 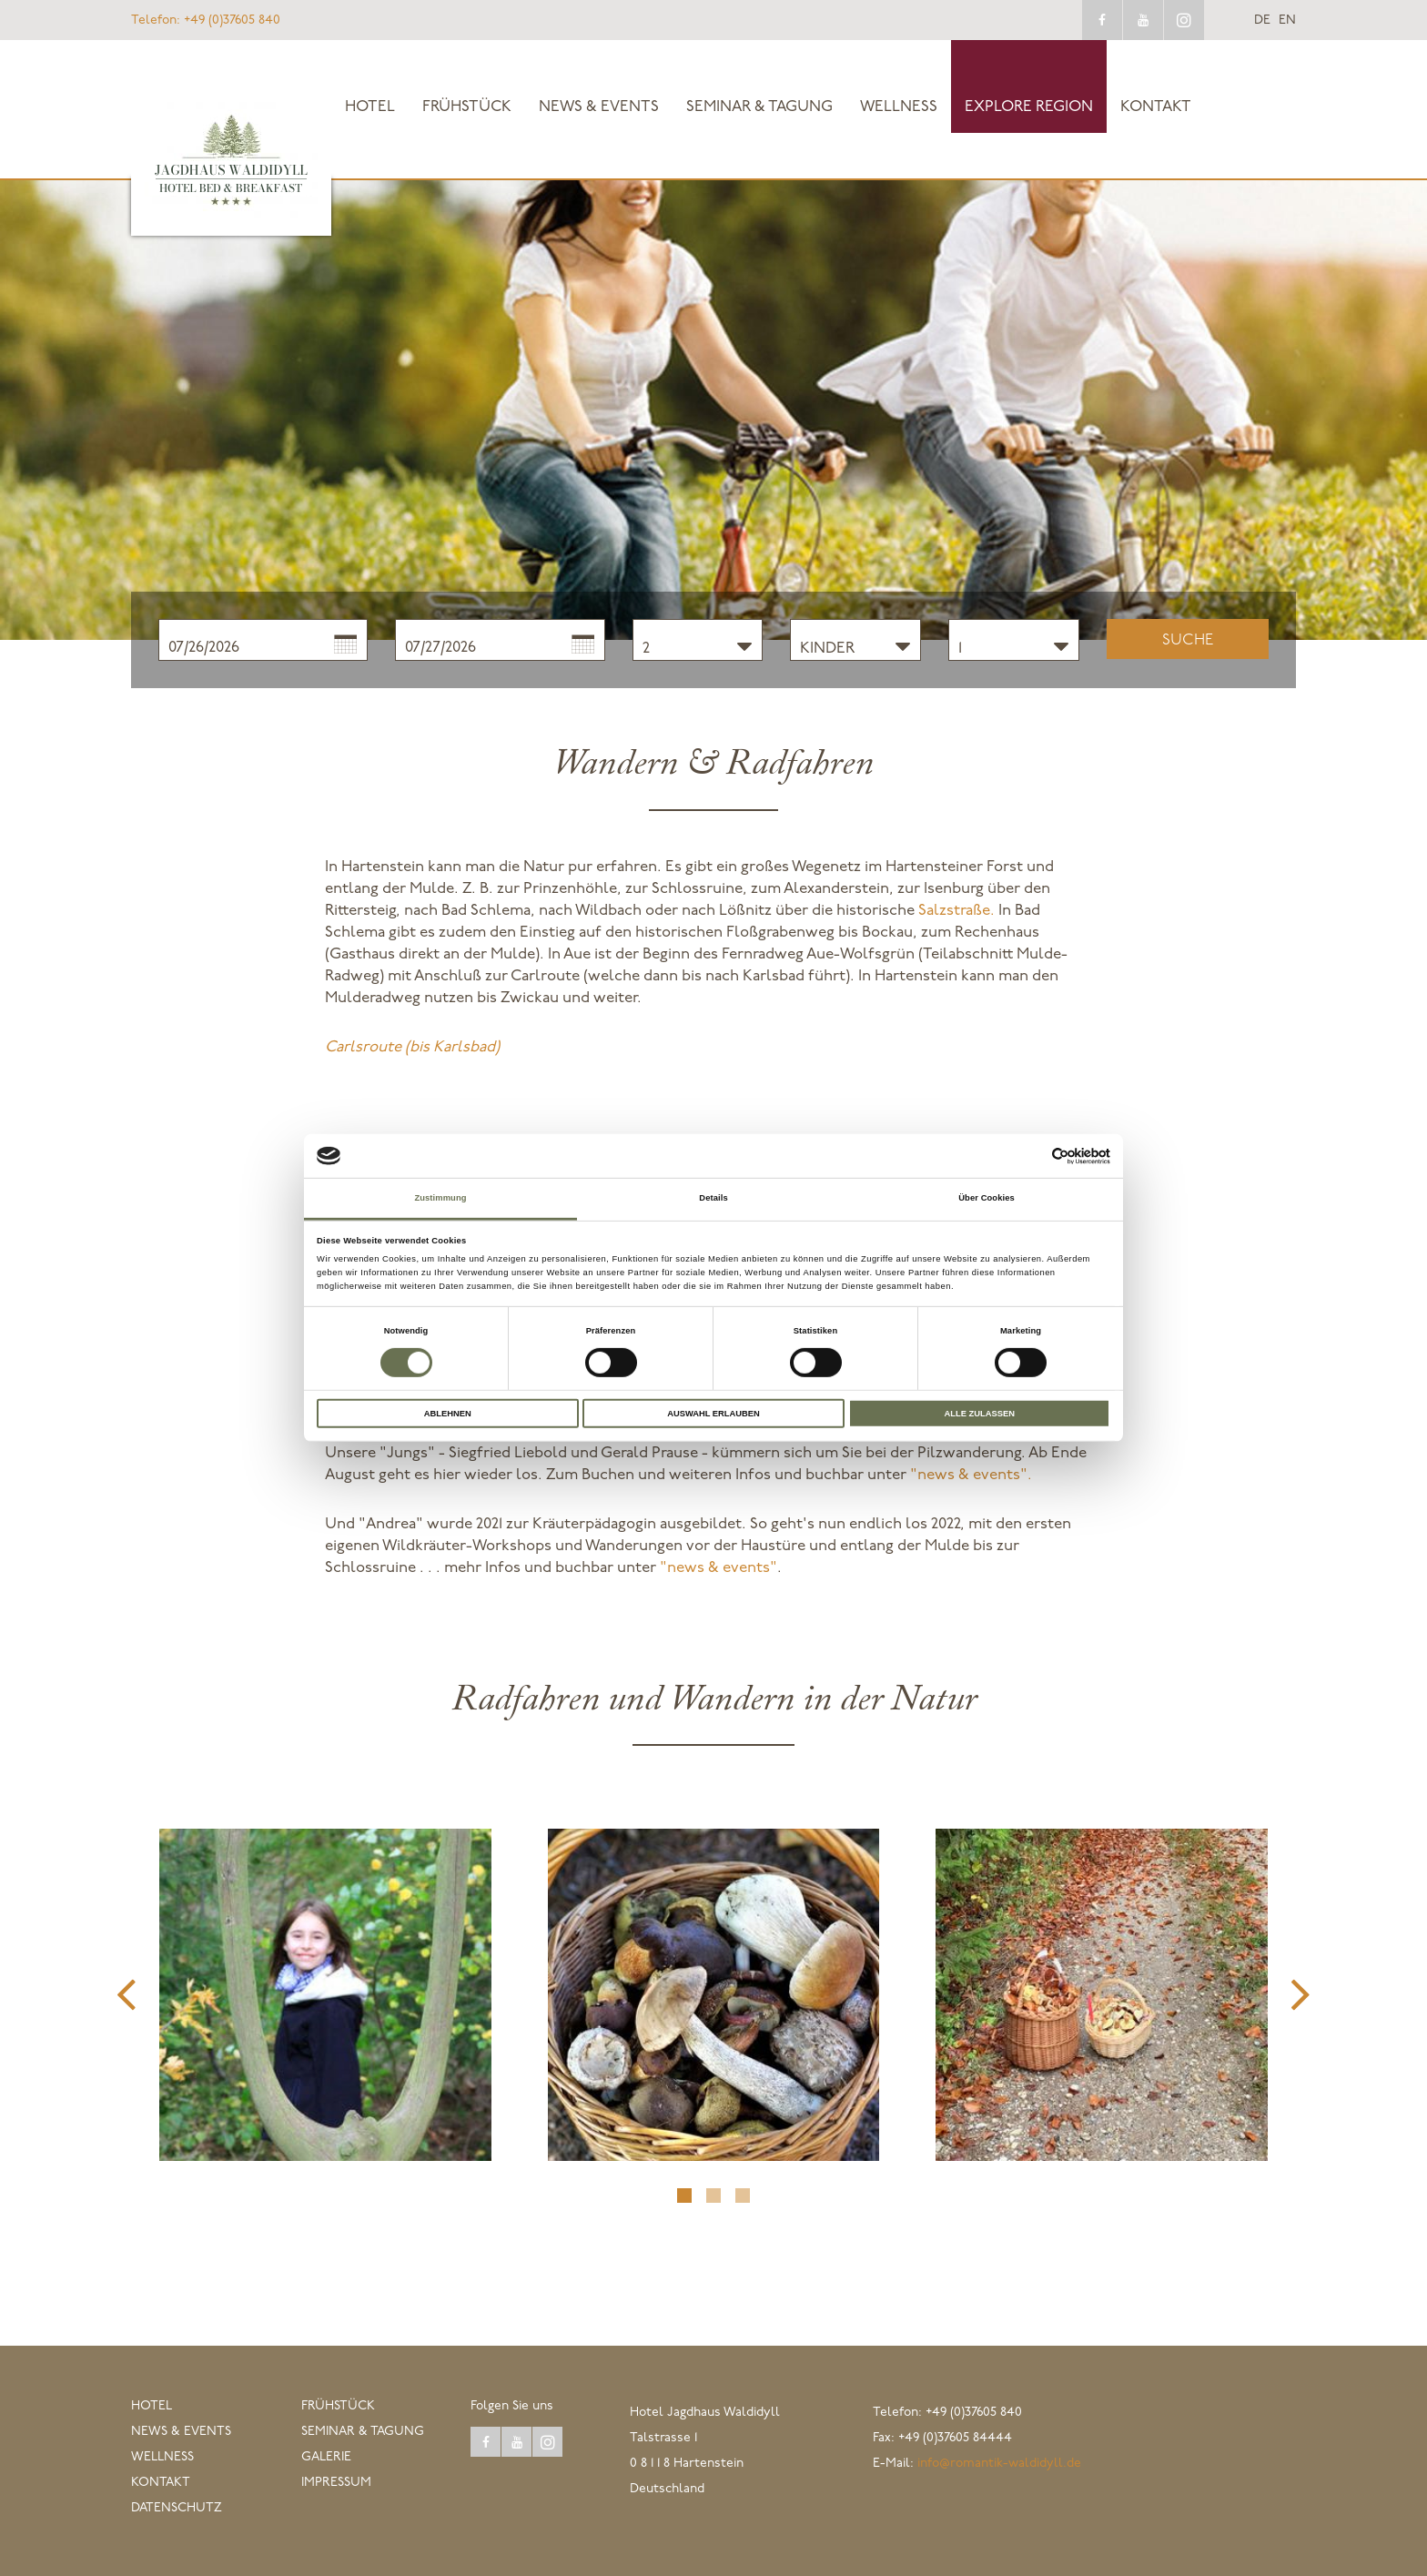 What do you see at coordinates (1262, 21) in the screenshot?
I see `de` at bounding box center [1262, 21].